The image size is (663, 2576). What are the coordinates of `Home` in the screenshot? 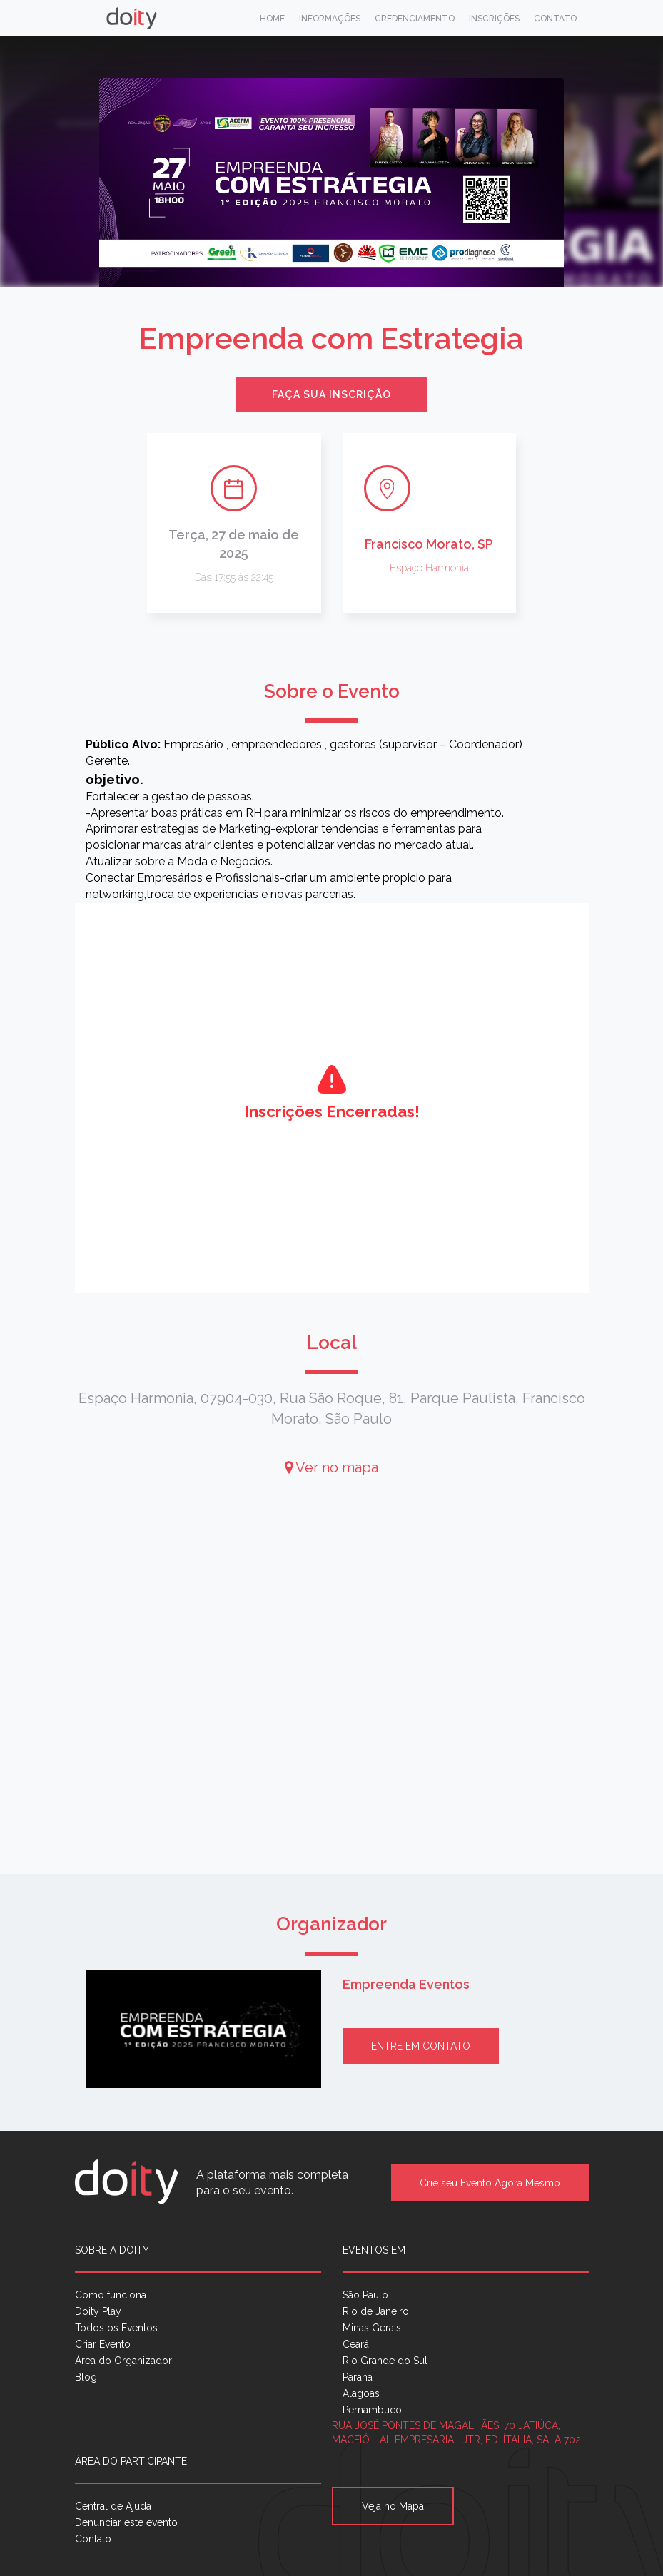 It's located at (272, 19).